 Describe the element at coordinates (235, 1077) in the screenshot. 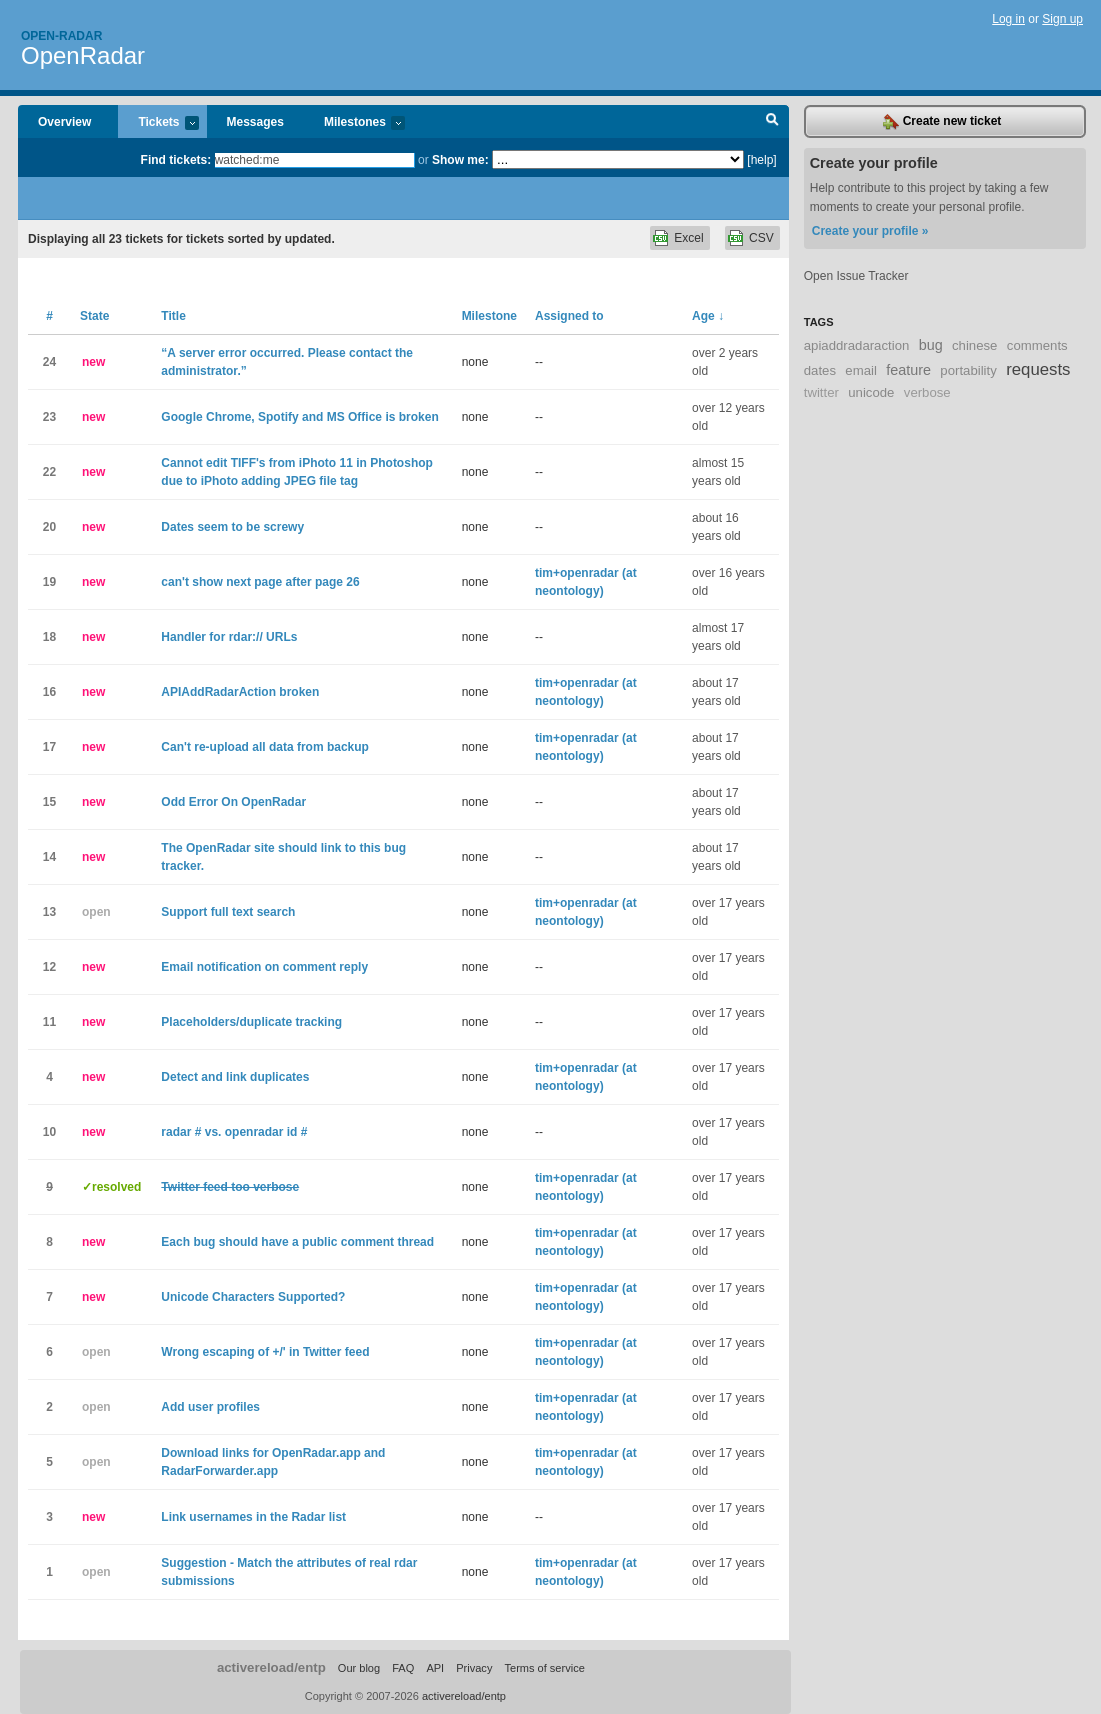

I see `Detect and link duplicates` at that location.